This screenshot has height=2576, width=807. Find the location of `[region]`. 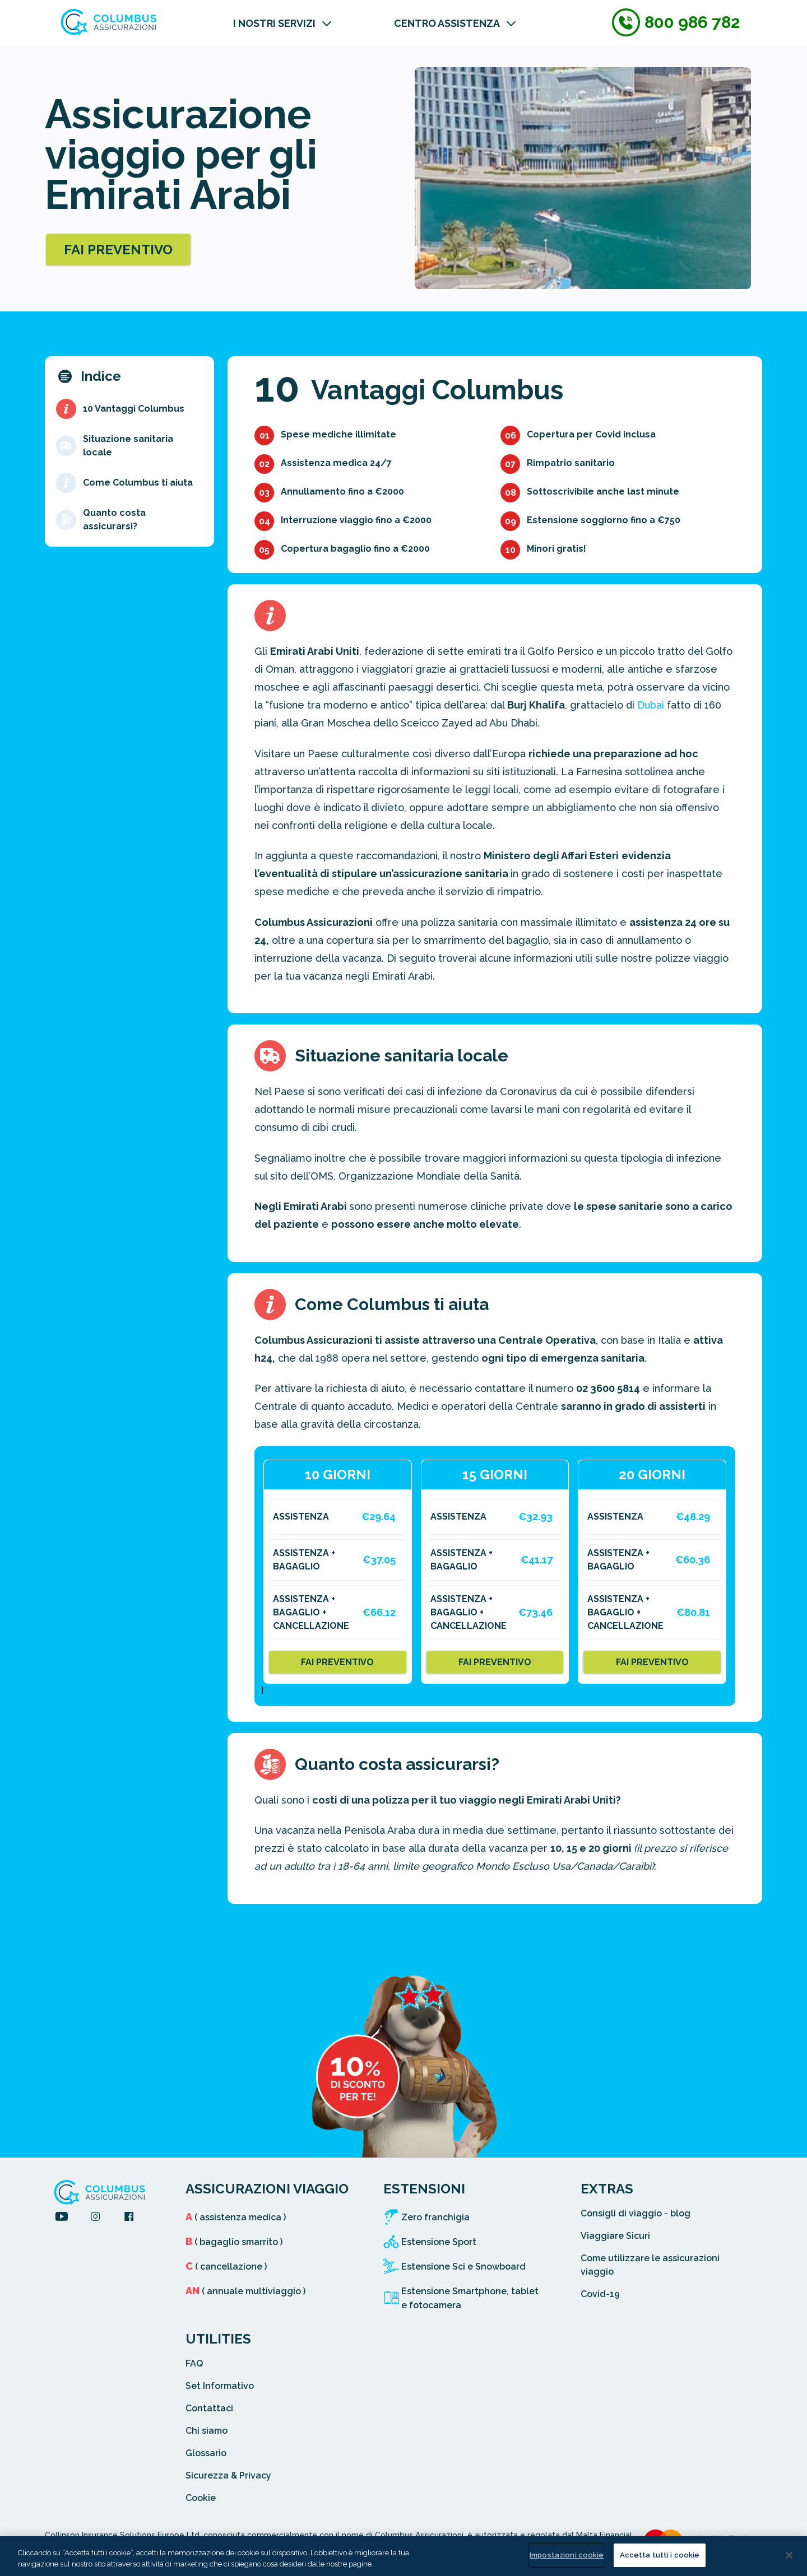

[region] is located at coordinates (403, 2556).